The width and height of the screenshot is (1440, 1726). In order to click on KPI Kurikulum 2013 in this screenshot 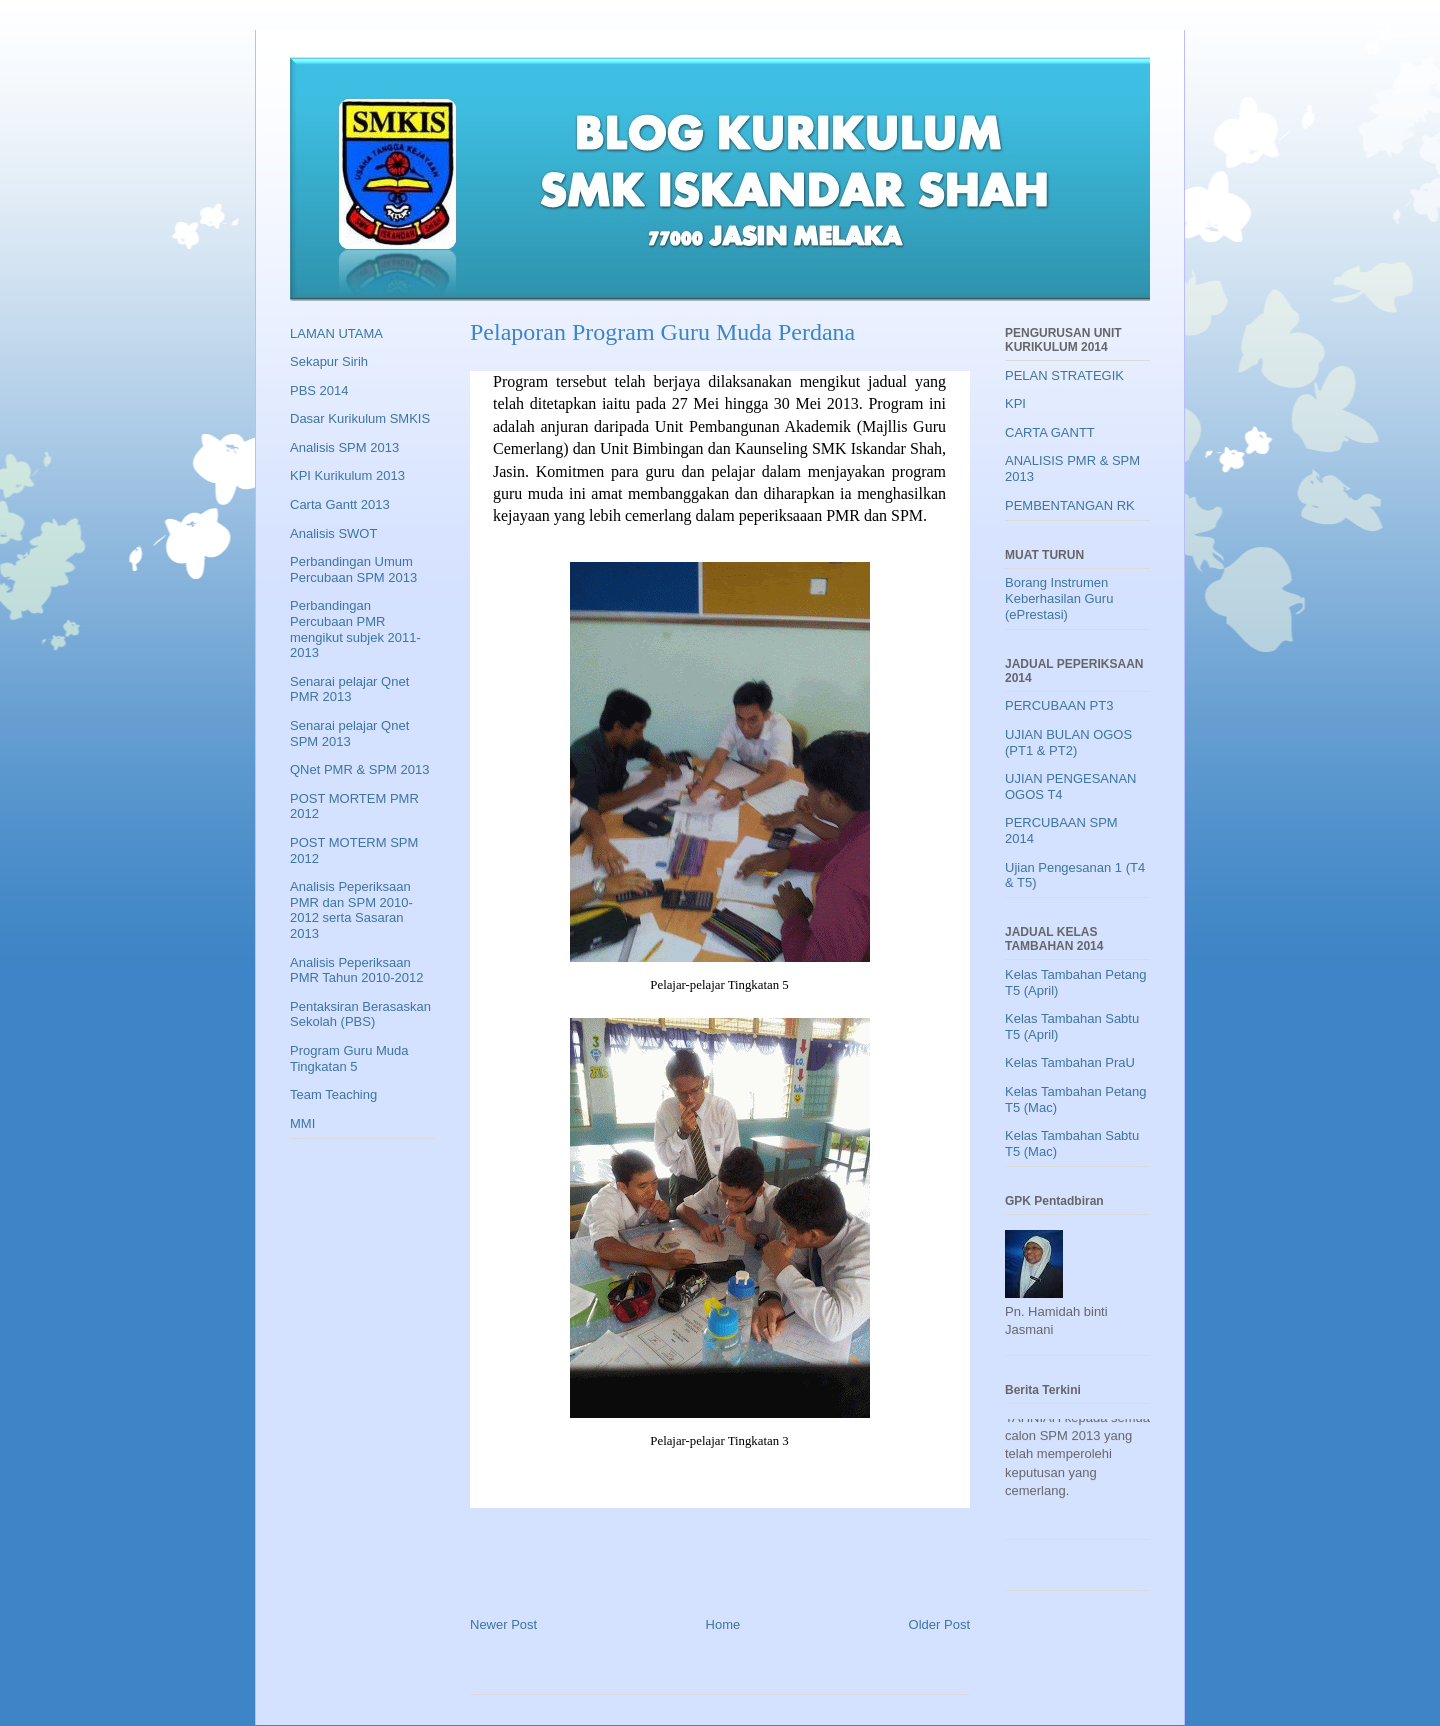, I will do `click(347, 475)`.